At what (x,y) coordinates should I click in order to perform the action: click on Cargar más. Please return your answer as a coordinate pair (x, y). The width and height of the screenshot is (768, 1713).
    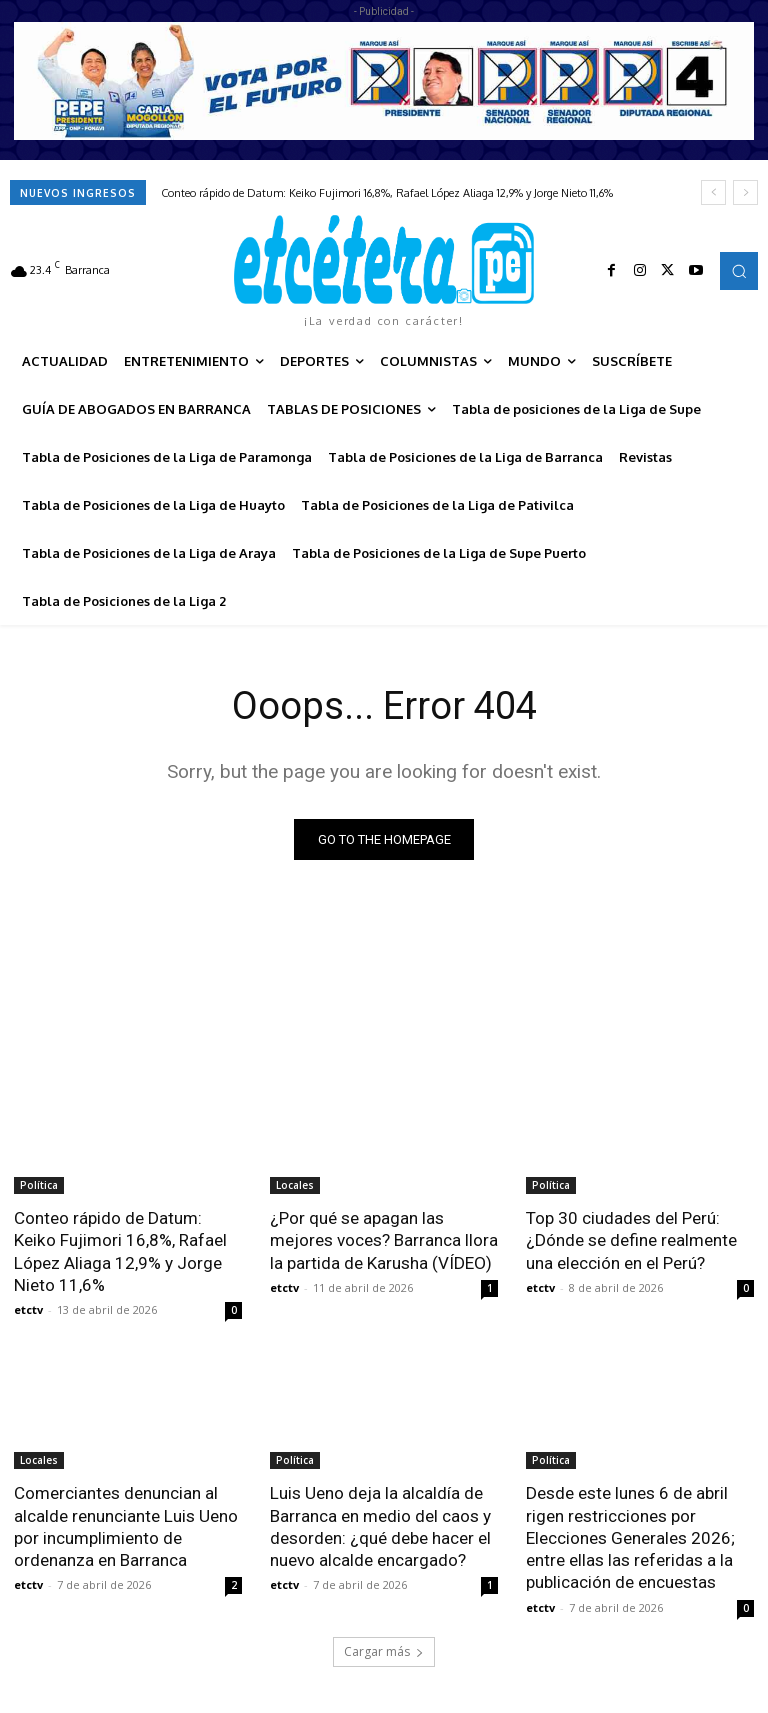
    Looking at the image, I should click on (384, 1649).